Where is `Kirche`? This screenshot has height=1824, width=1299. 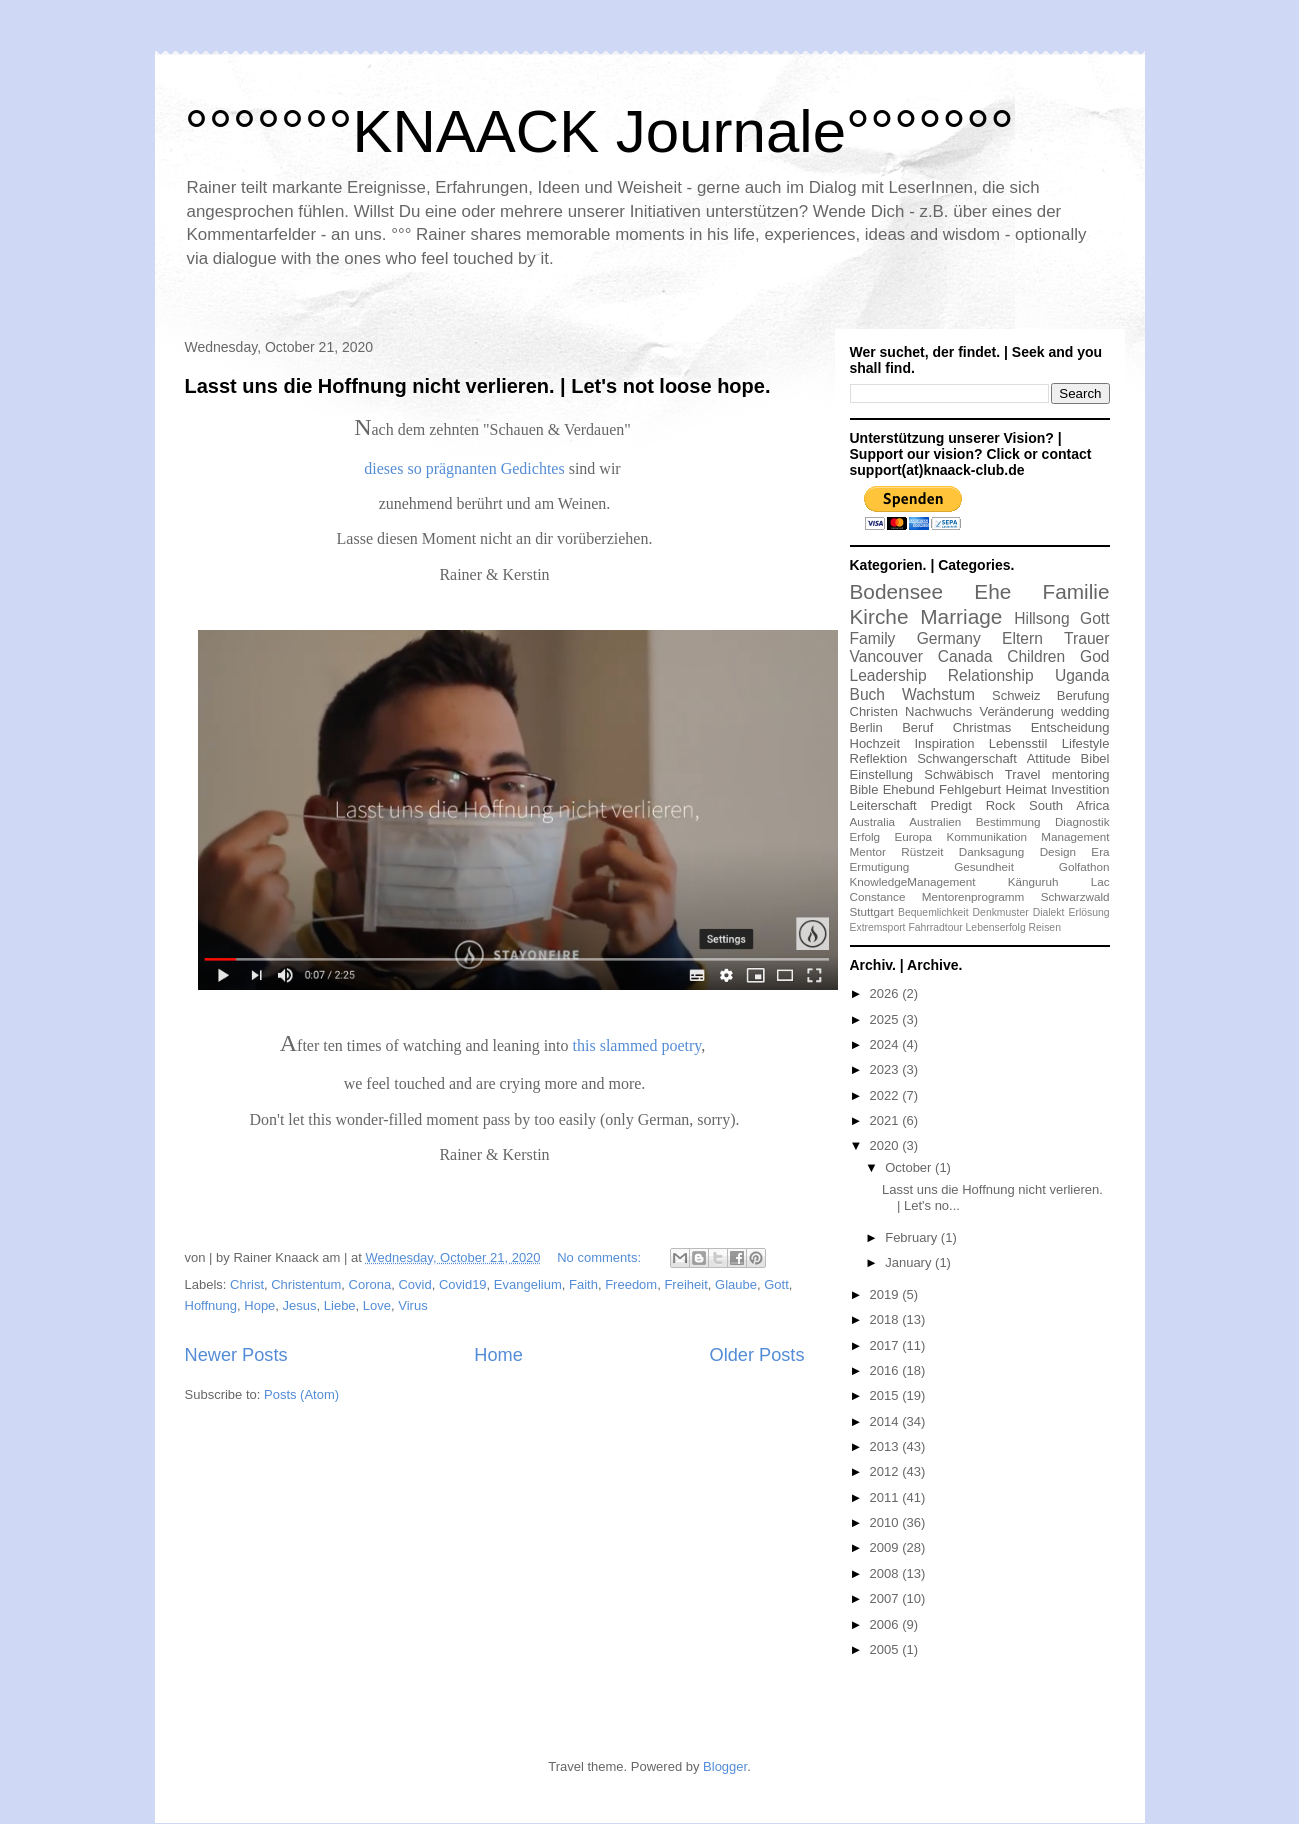
Kirche is located at coordinates (879, 616).